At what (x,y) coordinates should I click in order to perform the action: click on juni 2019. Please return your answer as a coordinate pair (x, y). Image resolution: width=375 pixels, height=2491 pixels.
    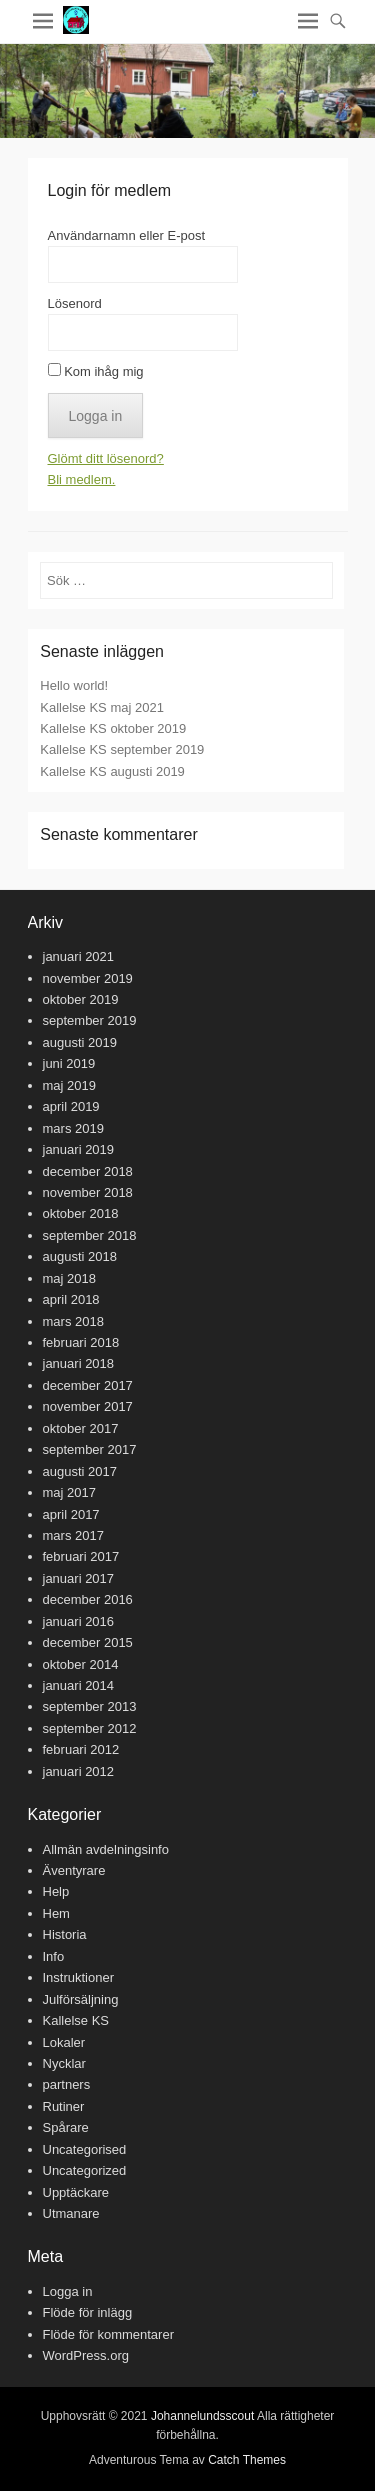
    Looking at the image, I should click on (69, 1063).